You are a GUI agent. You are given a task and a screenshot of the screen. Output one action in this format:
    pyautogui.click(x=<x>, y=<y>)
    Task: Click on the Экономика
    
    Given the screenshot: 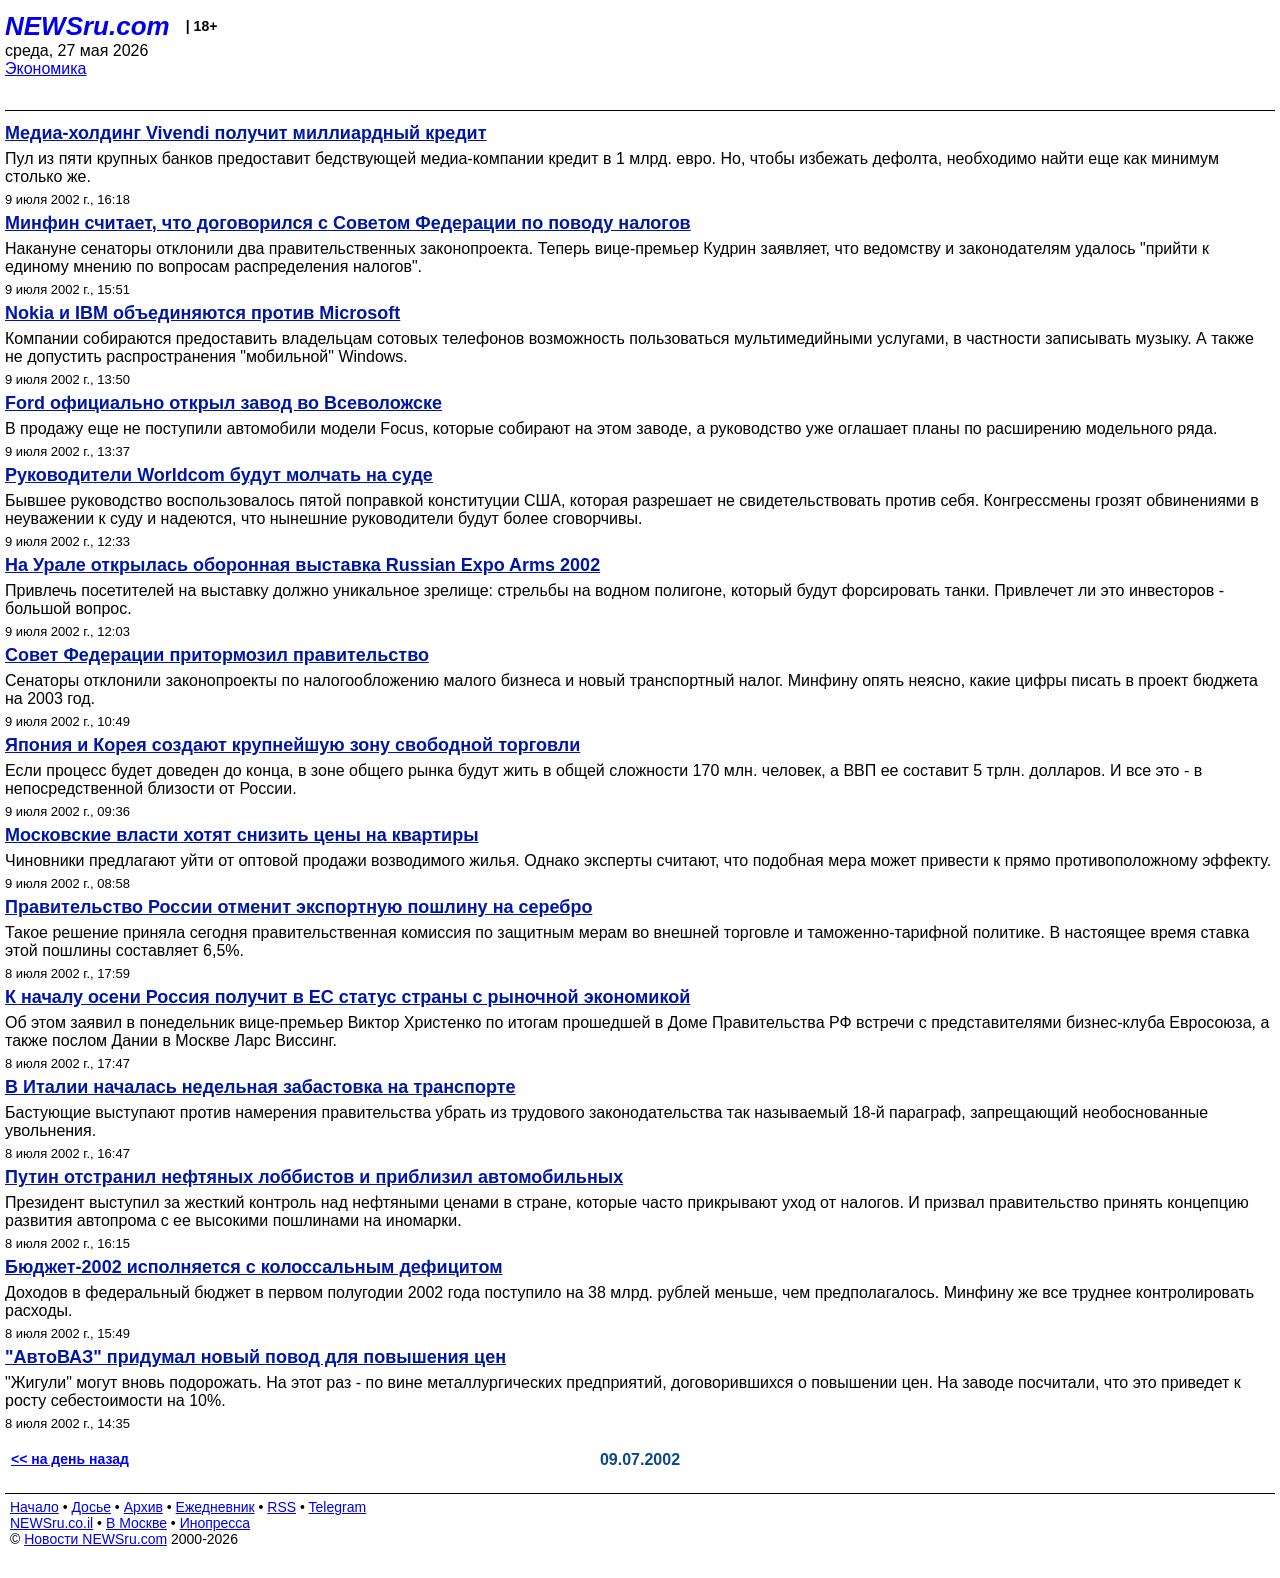 What is the action you would take?
    pyautogui.click(x=46, y=68)
    